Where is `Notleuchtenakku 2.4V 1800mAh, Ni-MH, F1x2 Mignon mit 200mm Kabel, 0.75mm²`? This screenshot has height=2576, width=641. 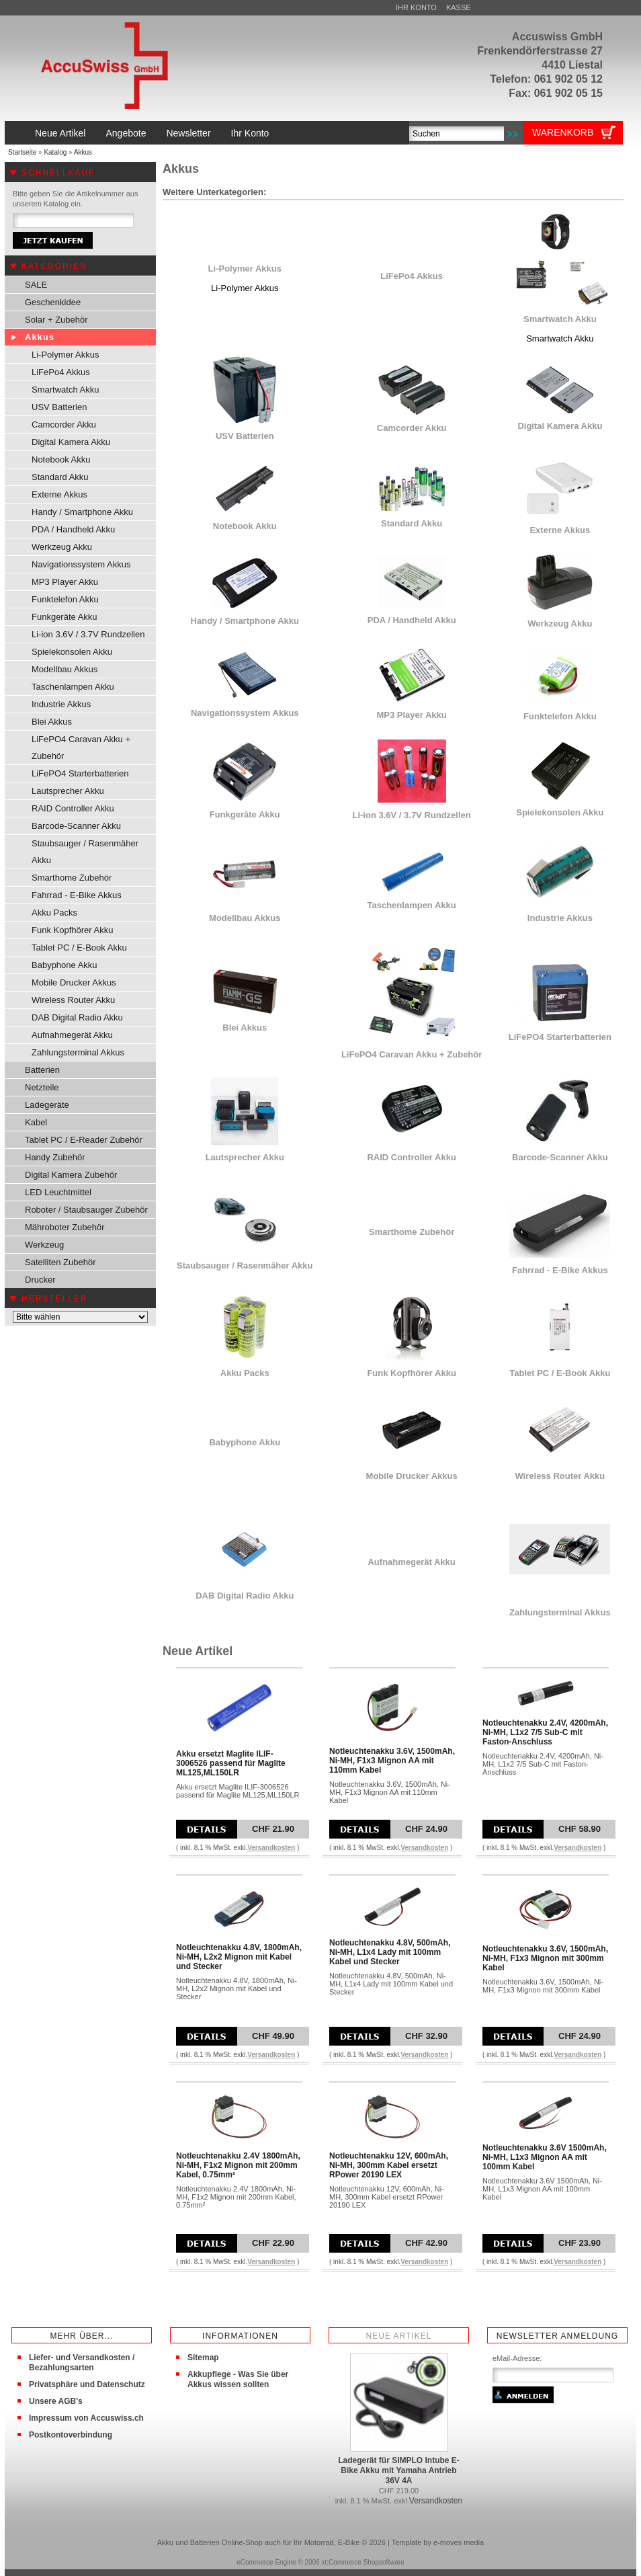 Notleuchtenakku 2.4V 1800mAh, Ni-MH, F1x2 Mignon mit 200mm Kabel, 0.75mm² is located at coordinates (238, 2165).